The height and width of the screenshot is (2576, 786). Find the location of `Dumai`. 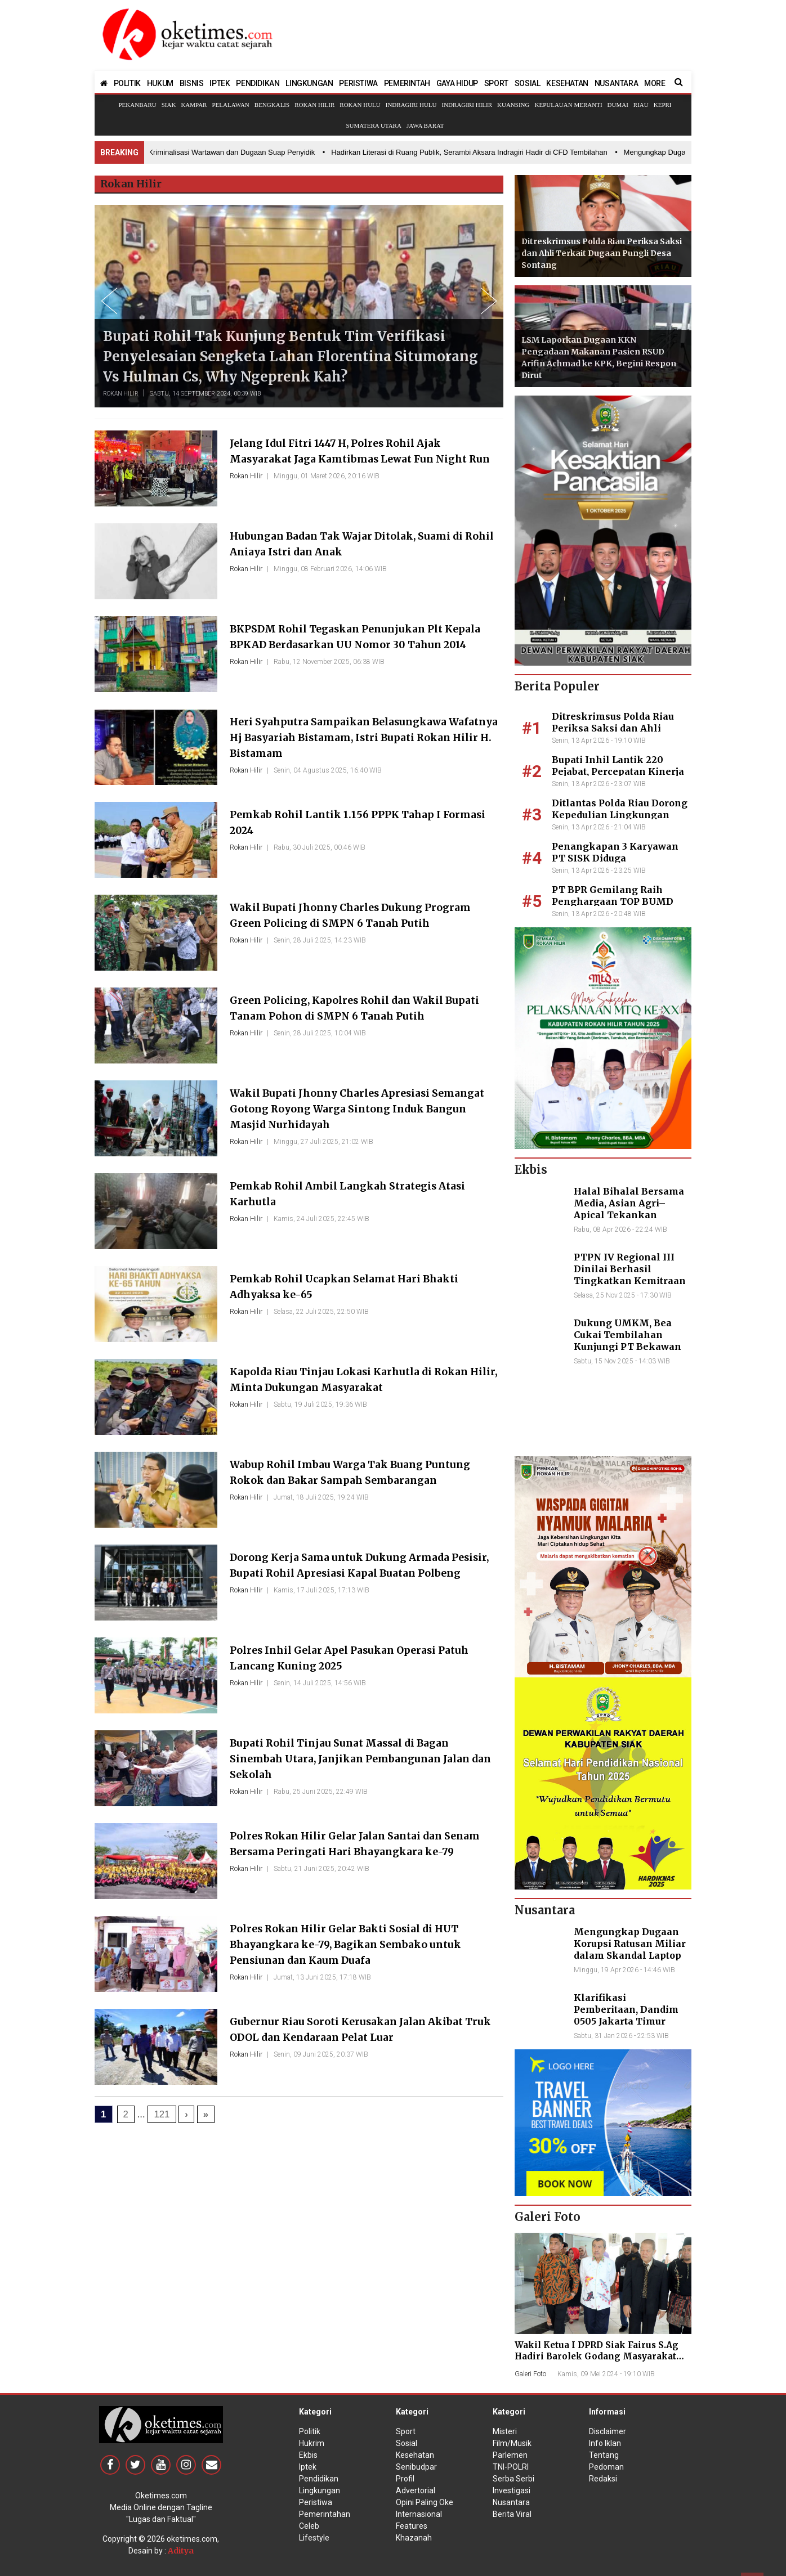

Dumai is located at coordinates (618, 104).